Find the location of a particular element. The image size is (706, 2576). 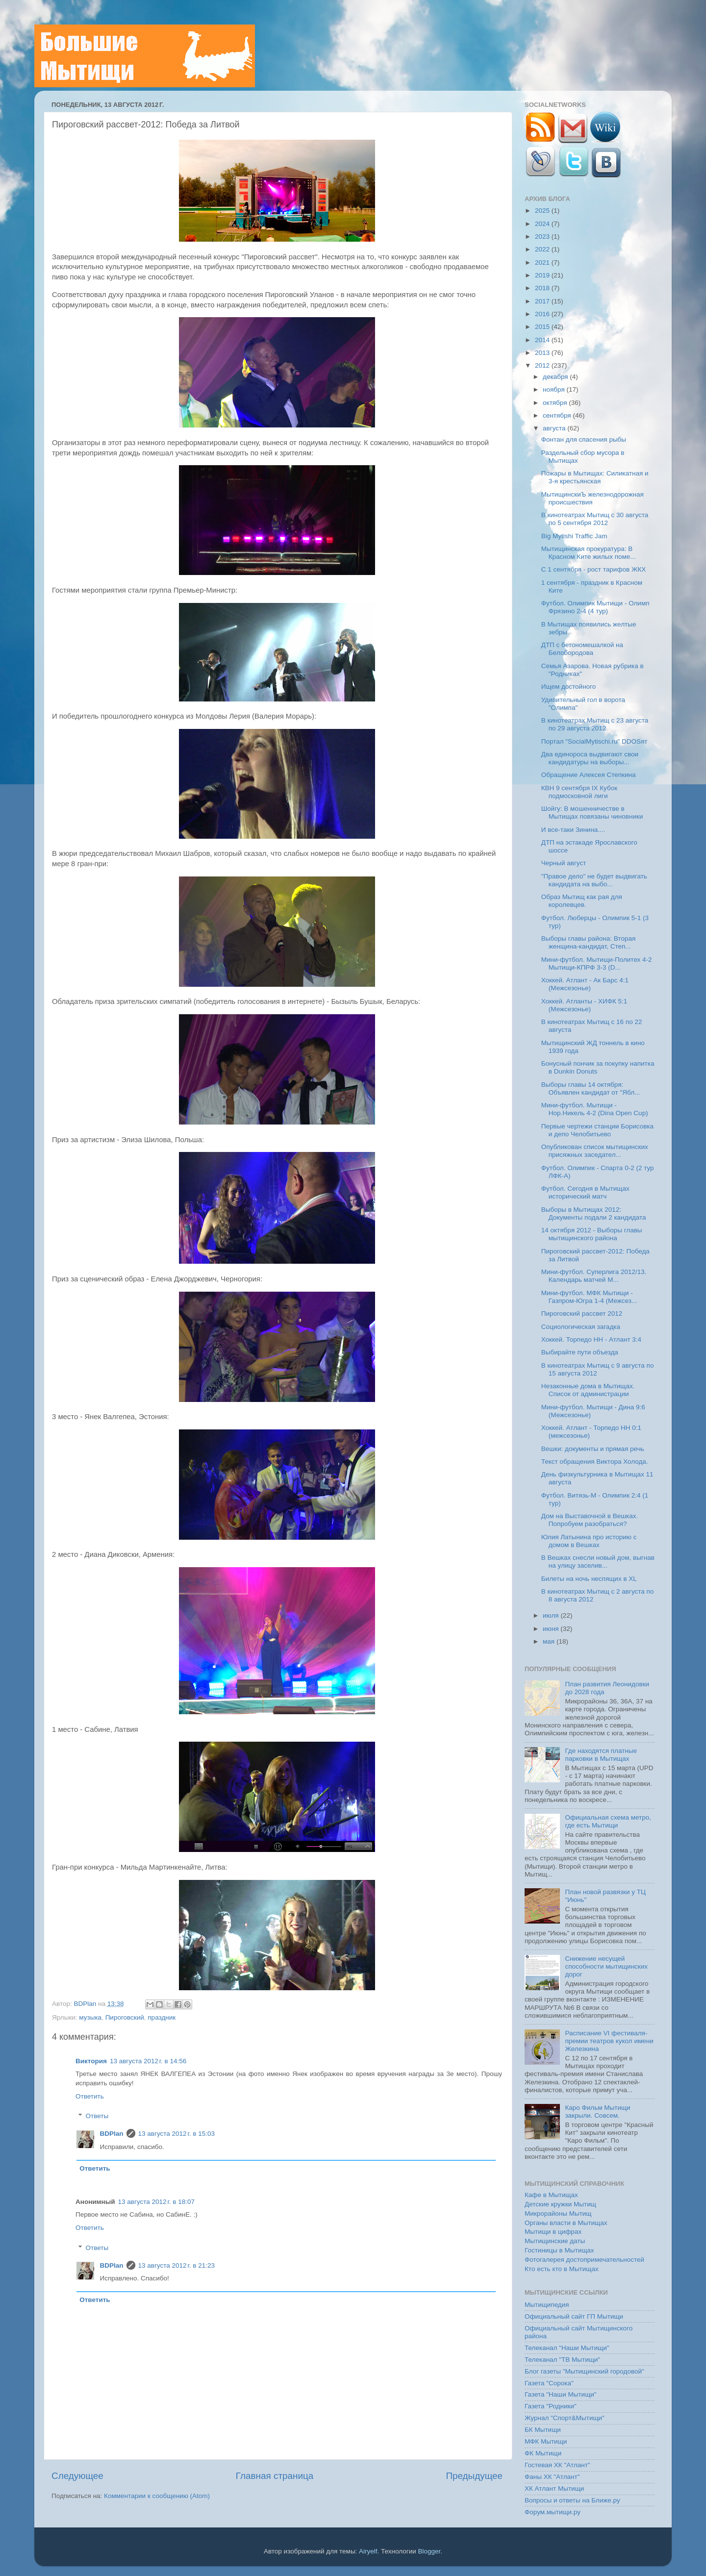

Гостиницы в Мытищах is located at coordinates (559, 2250).